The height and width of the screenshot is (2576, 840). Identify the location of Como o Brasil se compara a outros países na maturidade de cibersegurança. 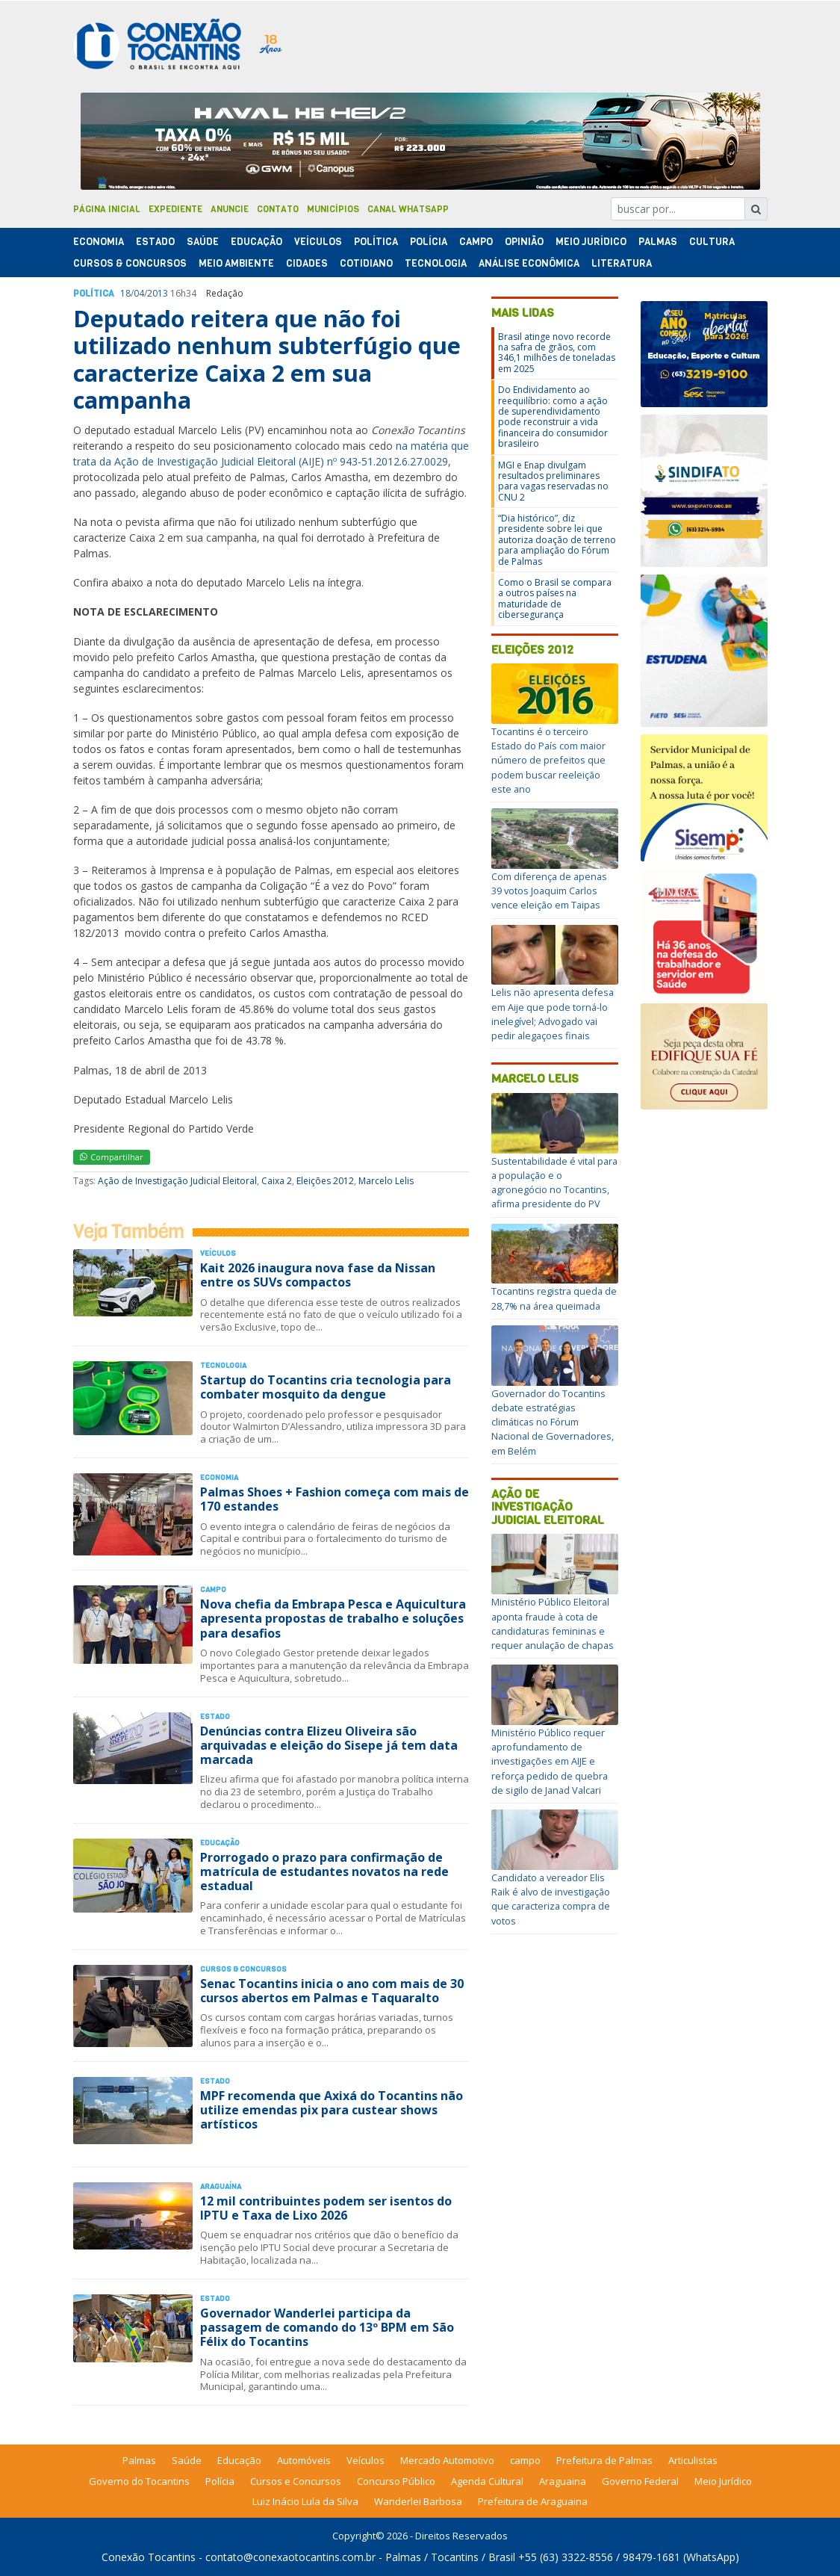
(555, 598).